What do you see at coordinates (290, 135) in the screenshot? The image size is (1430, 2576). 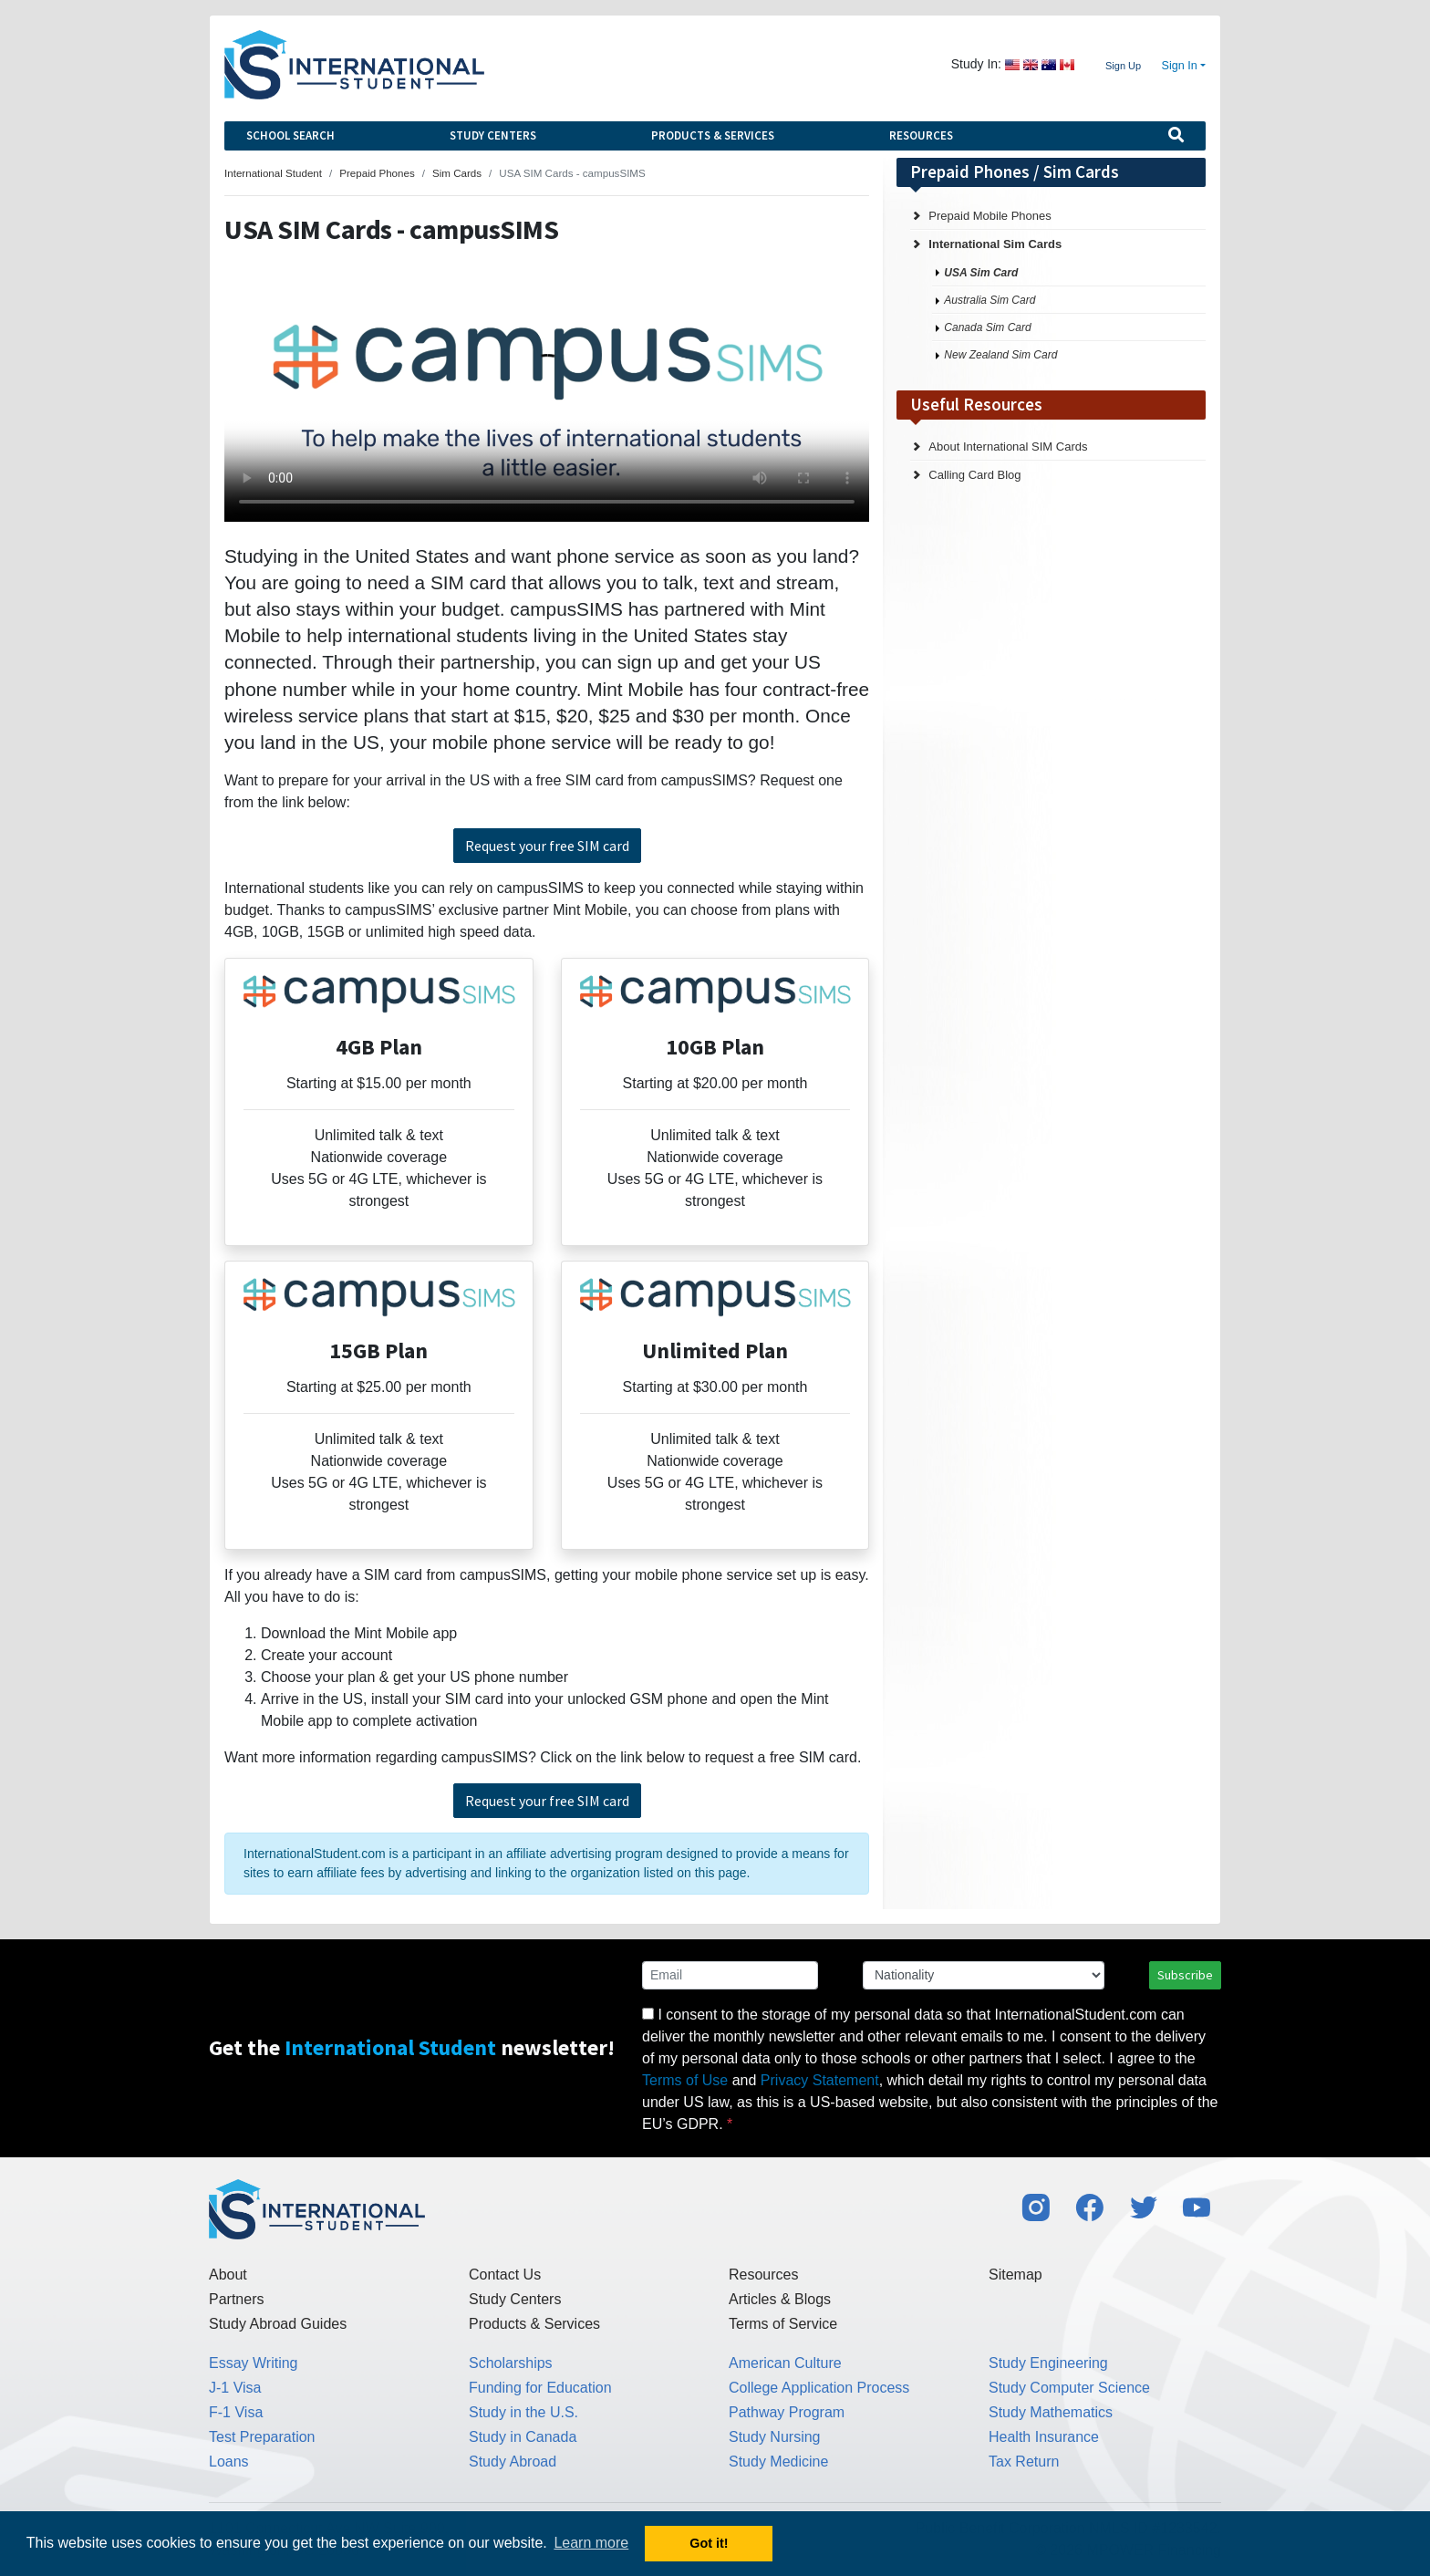 I see `School Search` at bounding box center [290, 135].